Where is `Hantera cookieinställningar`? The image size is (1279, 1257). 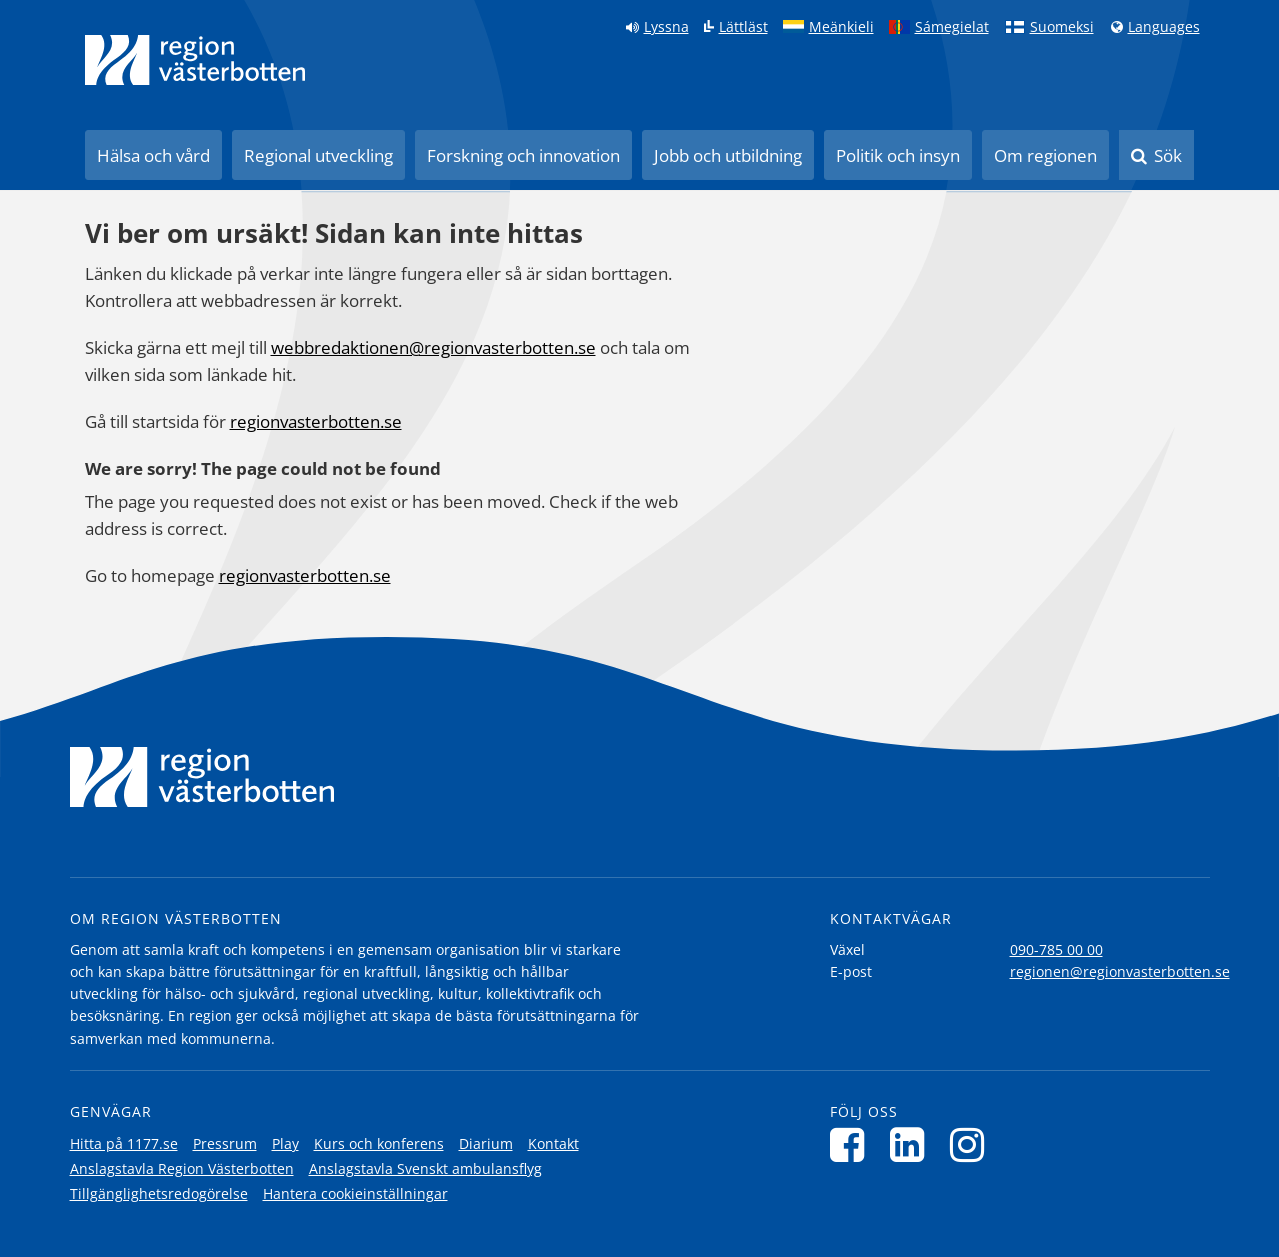 Hantera cookieinställningar is located at coordinates (355, 1193).